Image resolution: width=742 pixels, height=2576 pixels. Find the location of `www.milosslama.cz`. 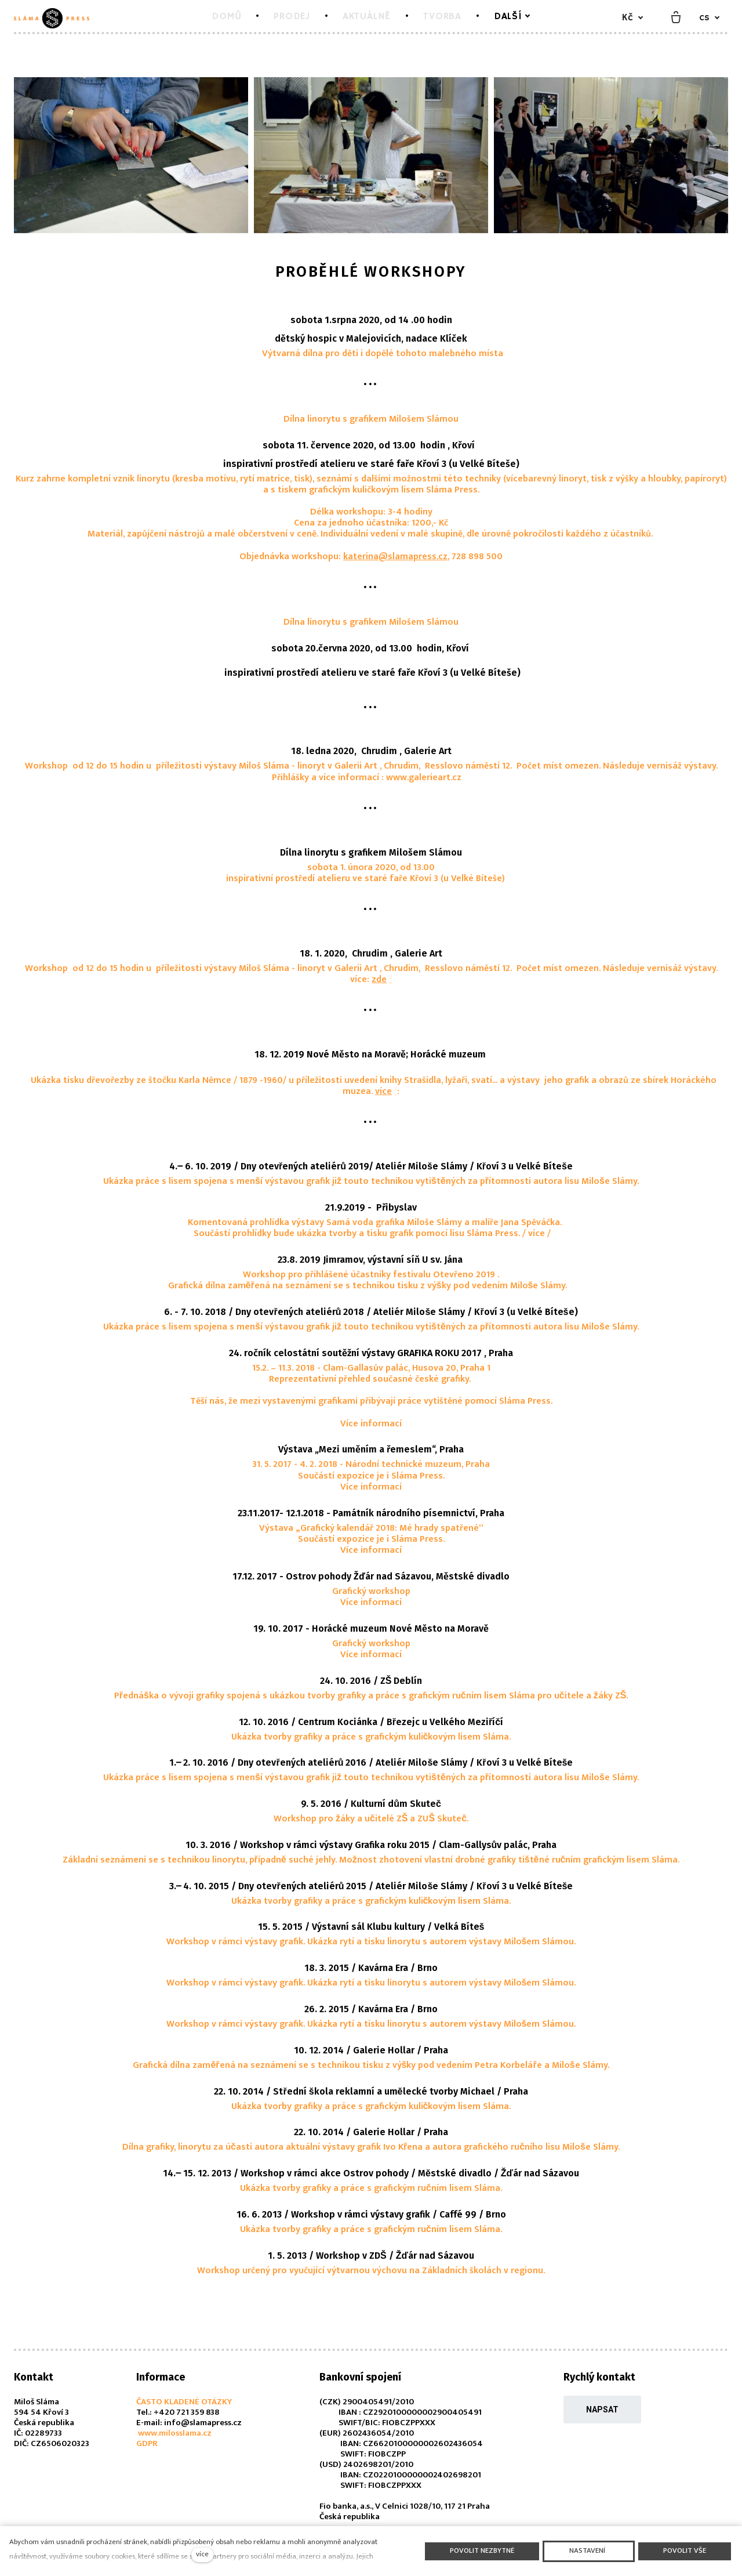

www.milosslama.cz is located at coordinates (174, 2433).